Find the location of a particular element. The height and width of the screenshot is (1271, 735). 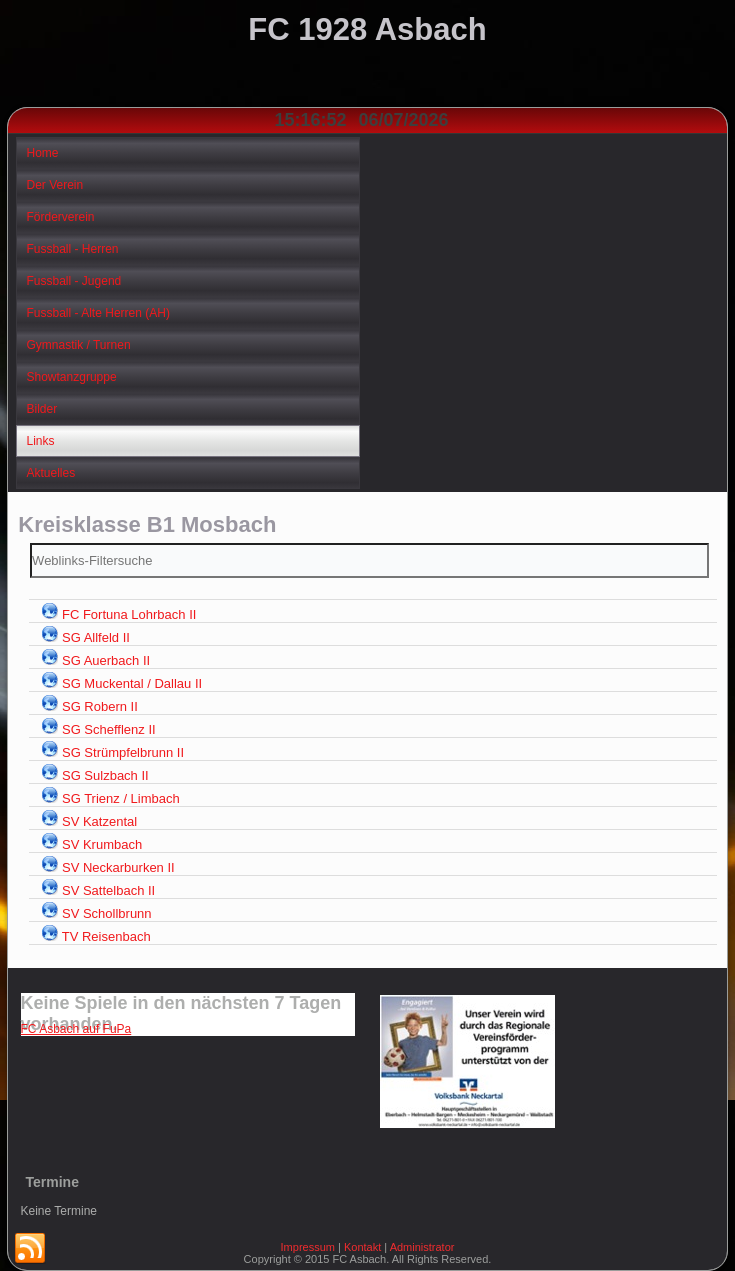

SG Auerbach II is located at coordinates (106, 660).